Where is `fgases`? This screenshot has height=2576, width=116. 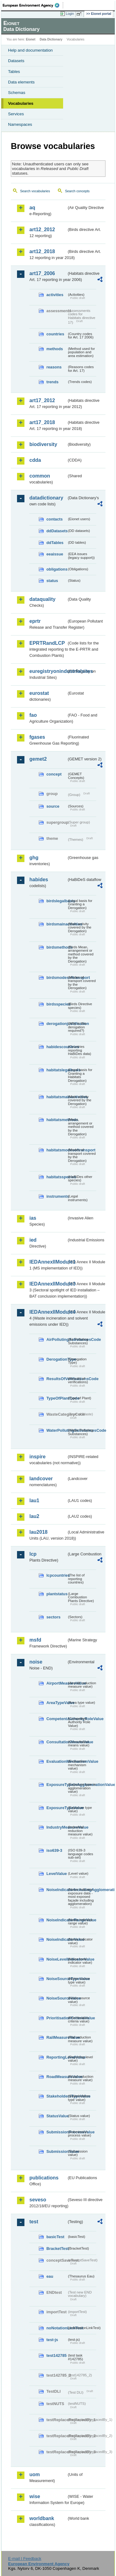 fgases is located at coordinates (37, 737).